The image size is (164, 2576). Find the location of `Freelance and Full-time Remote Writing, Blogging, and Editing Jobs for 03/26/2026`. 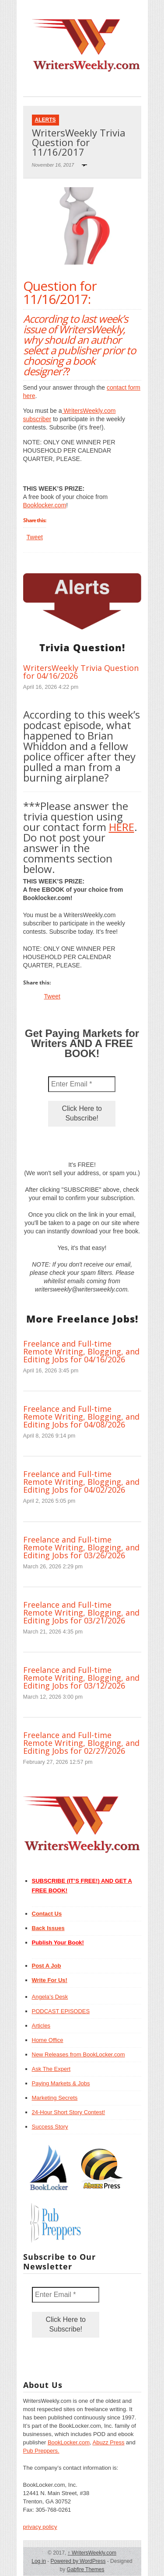

Freelance and Full-time Remote Writing, Blogging, and Editing Jobs for 03/26/2026 is located at coordinates (81, 1547).